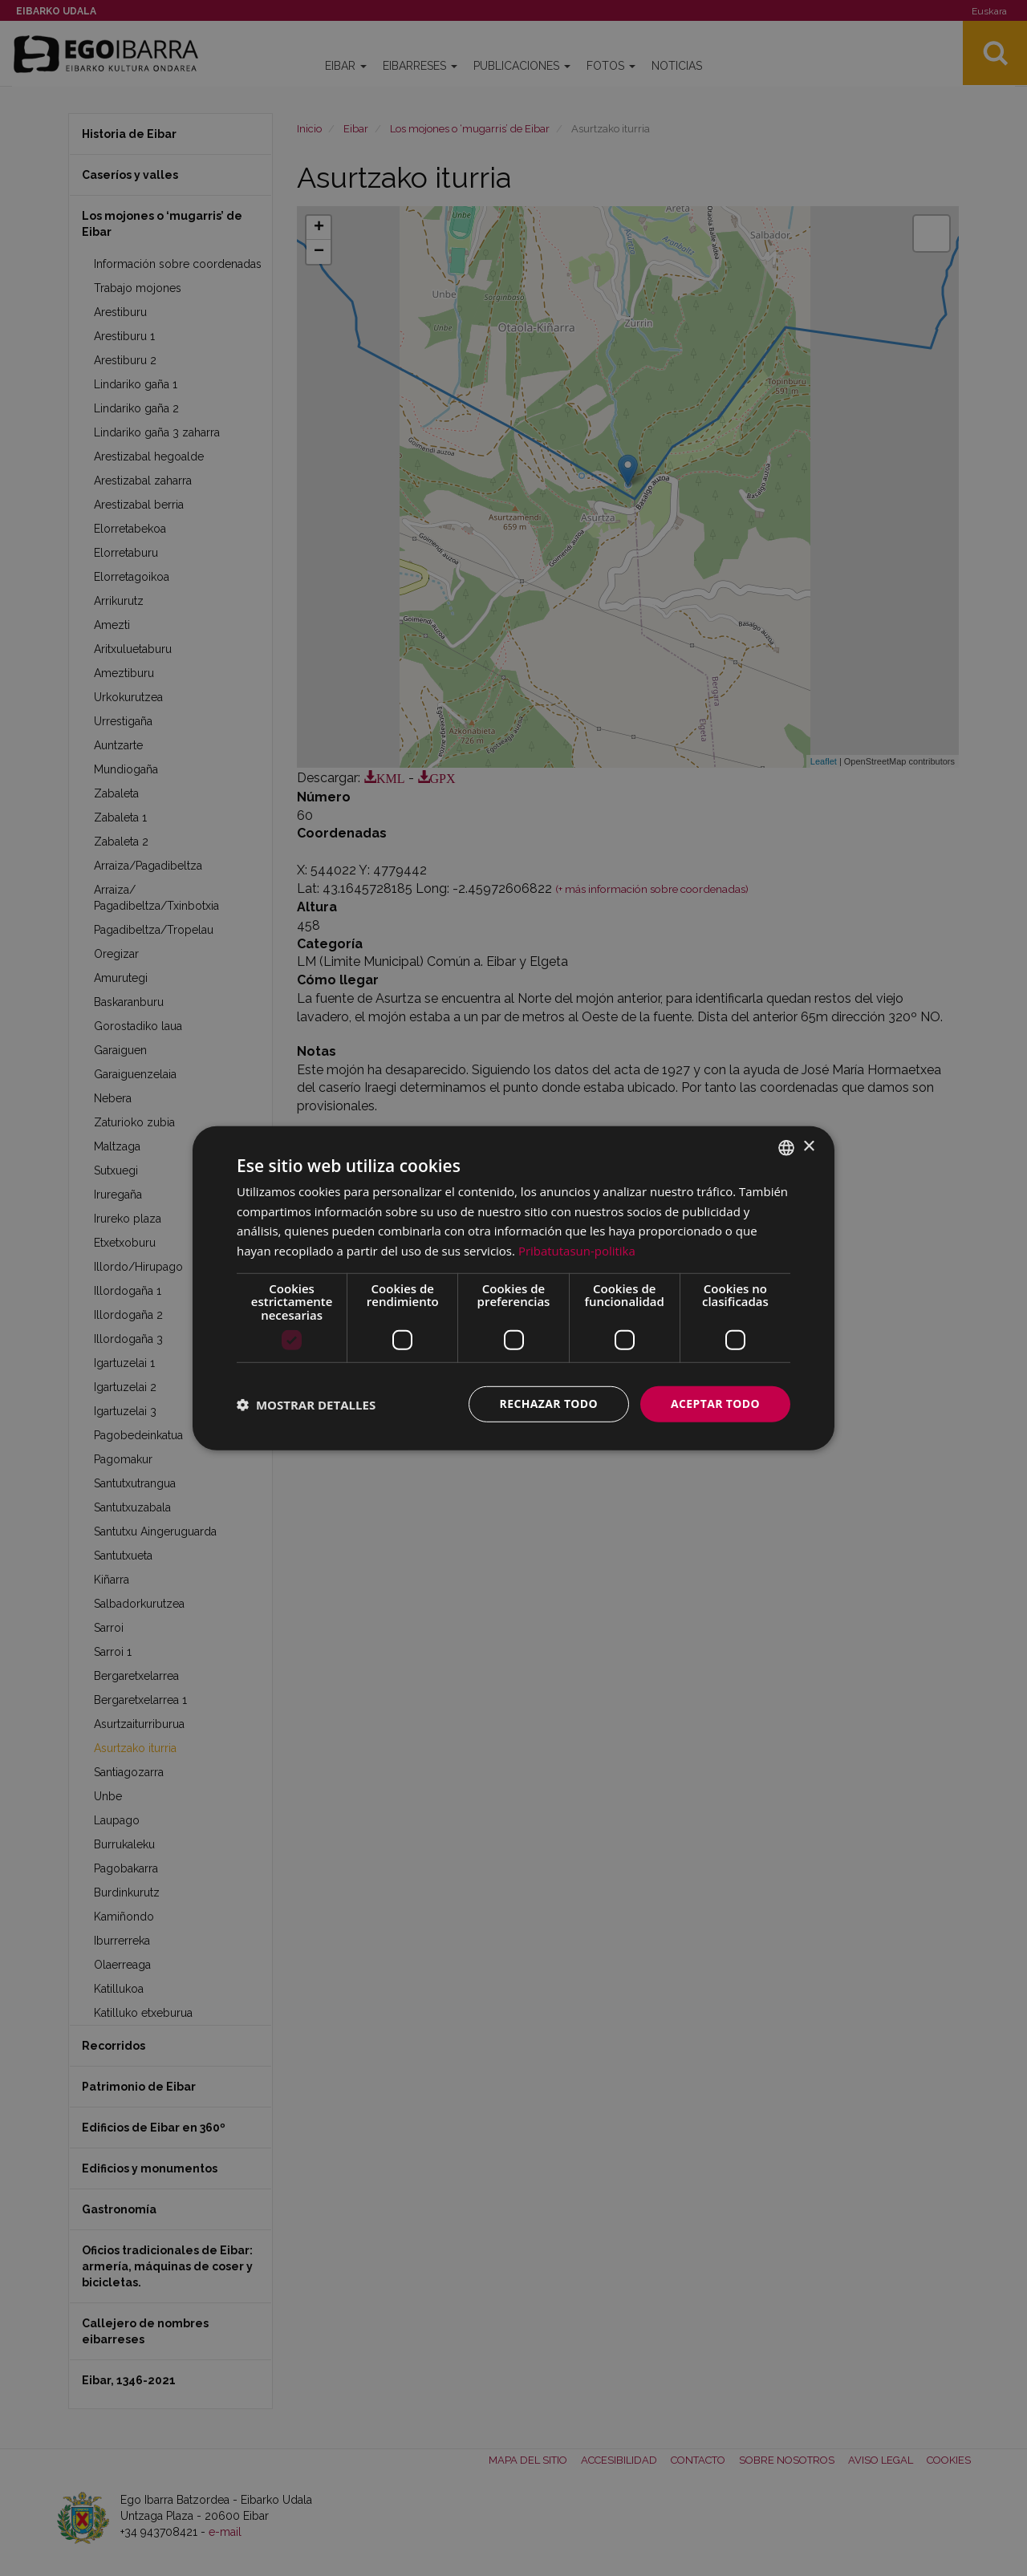 This screenshot has width=1027, height=2576. I want to click on [dialog], so click(513, 1288).